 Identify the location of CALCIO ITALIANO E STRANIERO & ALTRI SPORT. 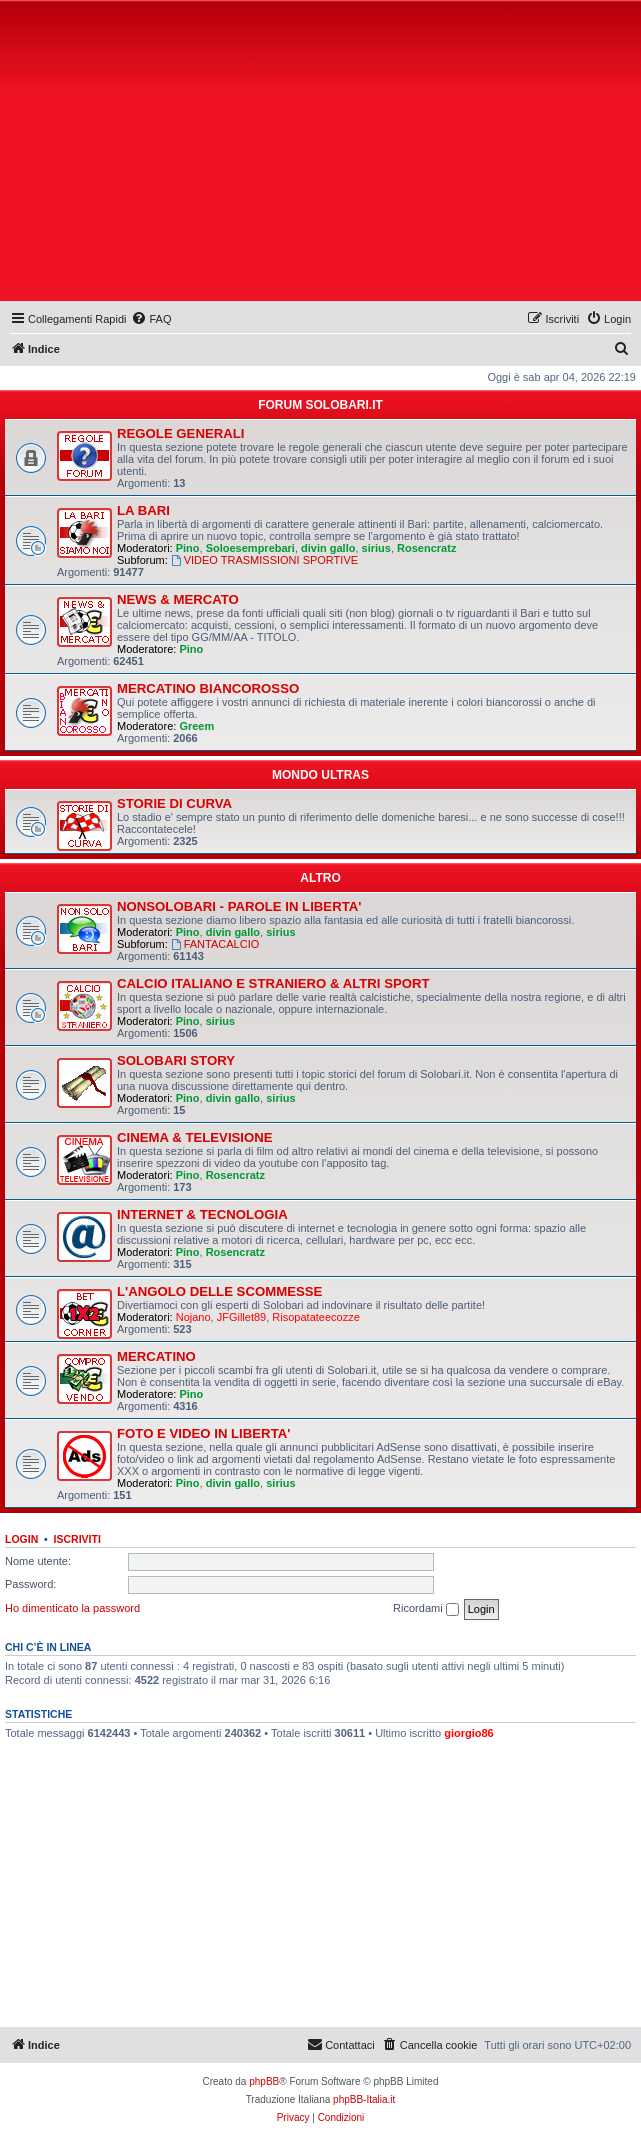
(273, 983).